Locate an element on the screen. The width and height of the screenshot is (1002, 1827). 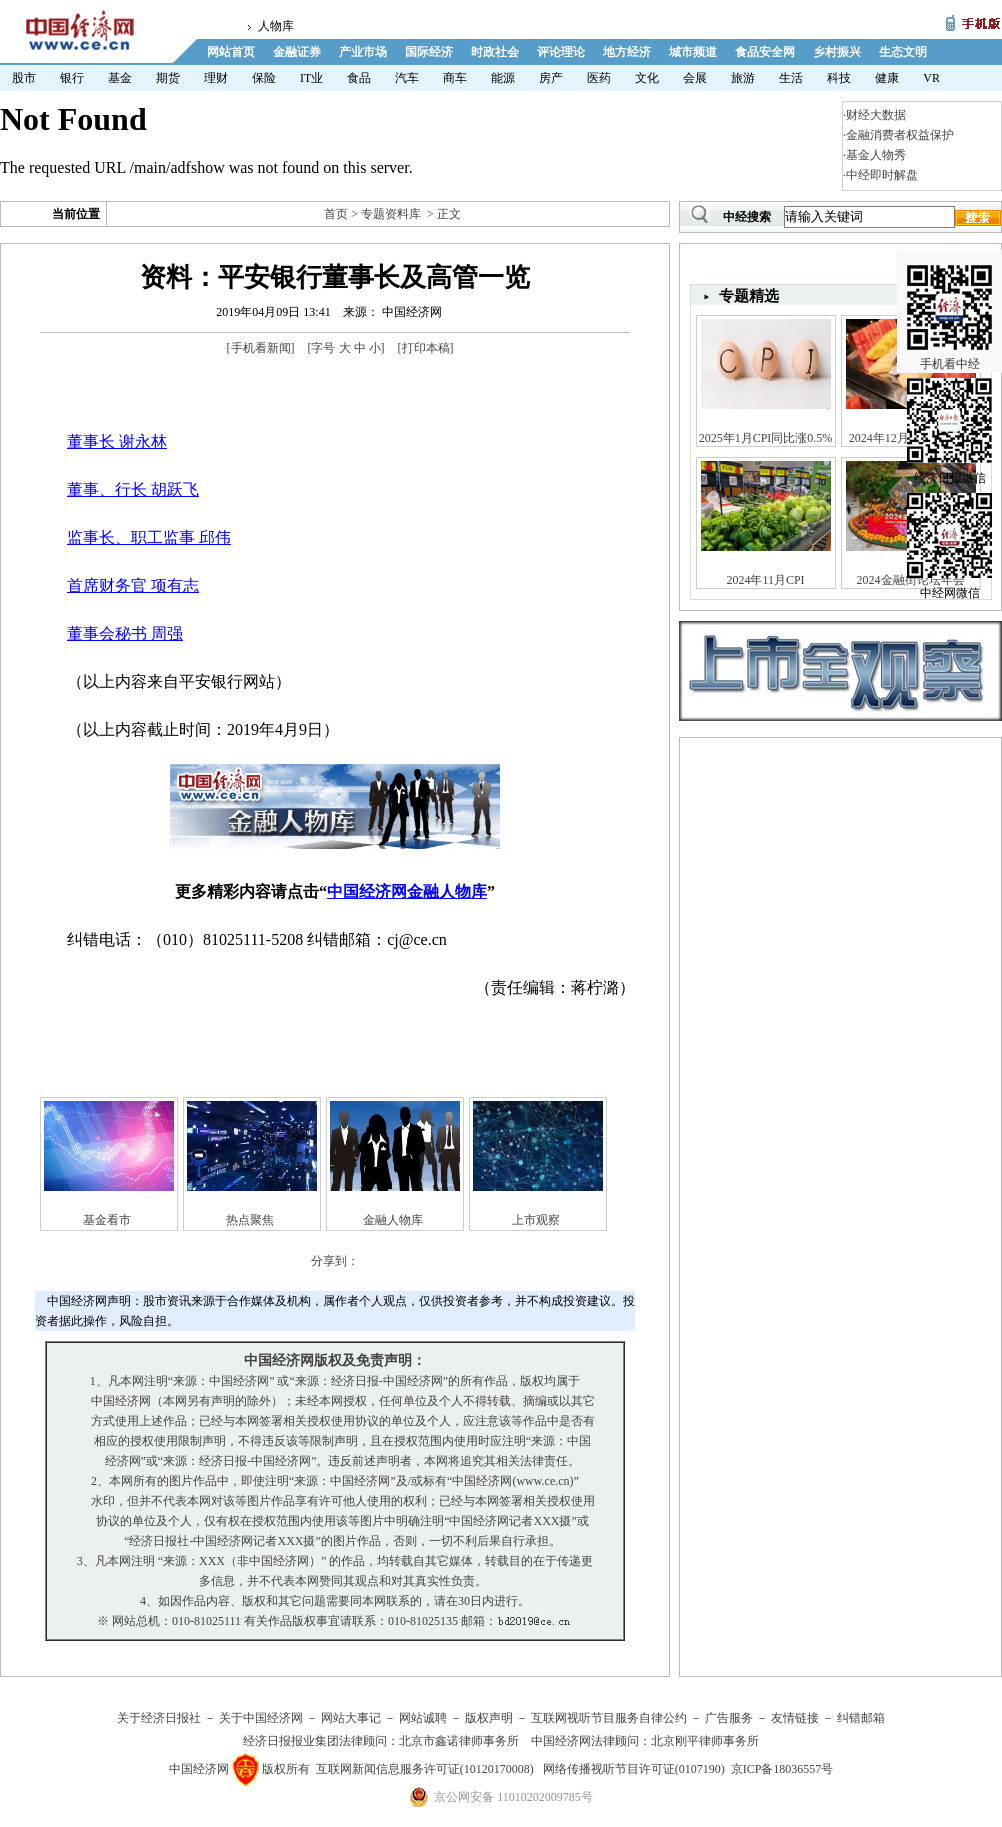
生活 is located at coordinates (791, 78).